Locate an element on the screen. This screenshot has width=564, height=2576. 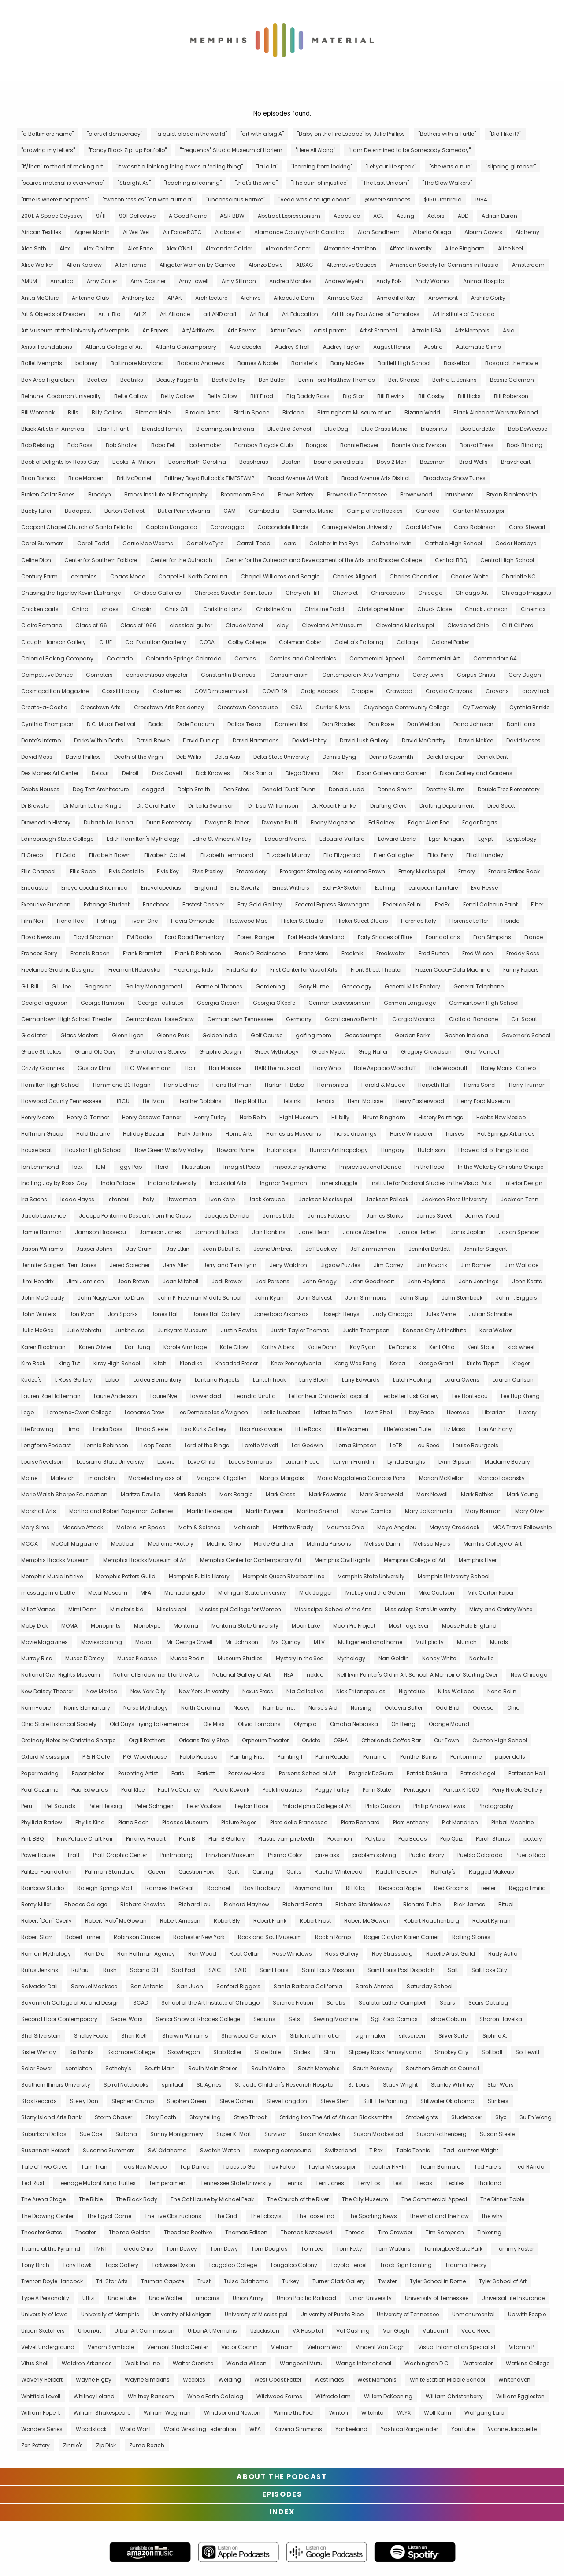
Ai Wei Wei is located at coordinates (136, 232).